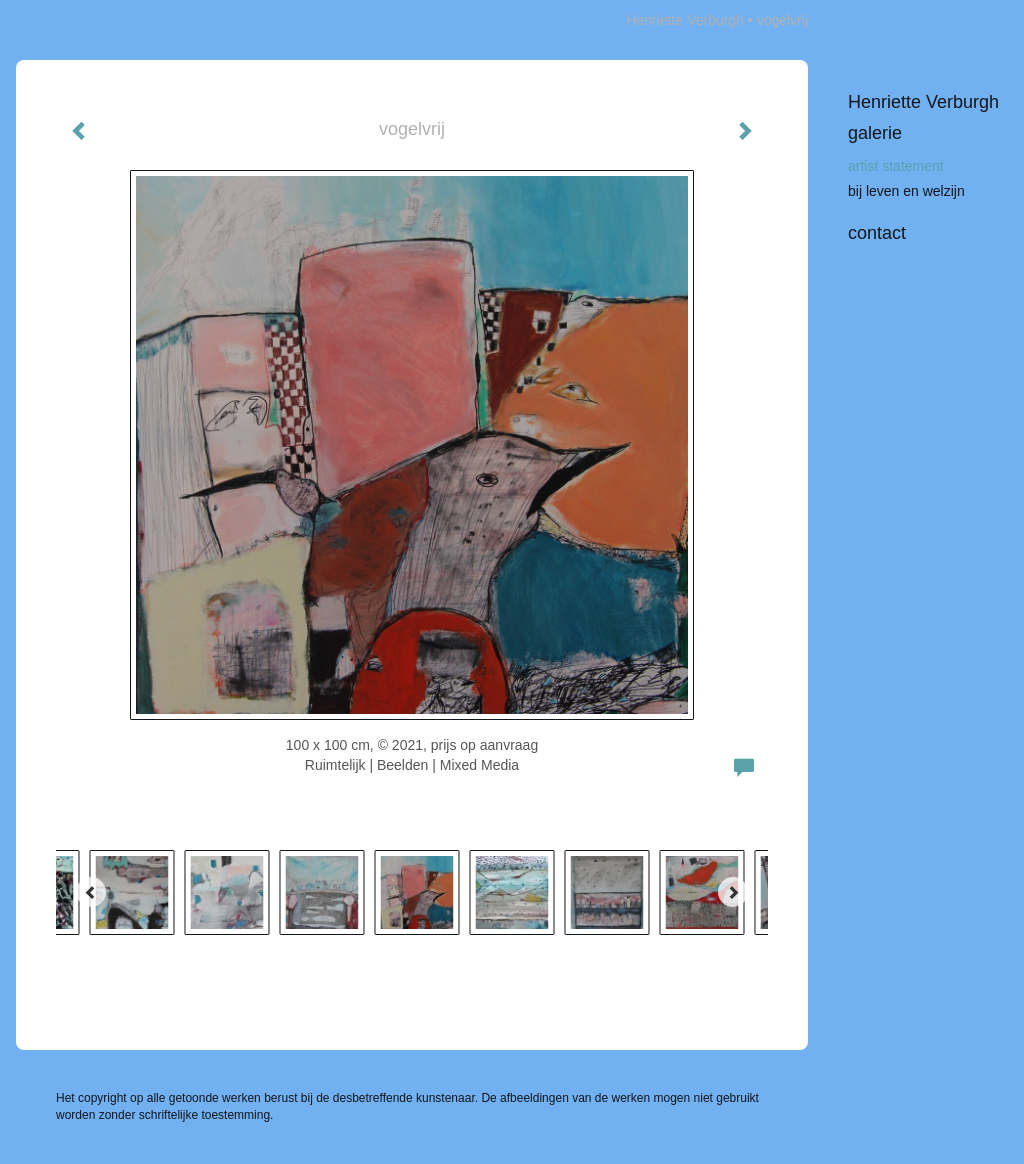  I want to click on Henriette Verburgh, so click(685, 20).